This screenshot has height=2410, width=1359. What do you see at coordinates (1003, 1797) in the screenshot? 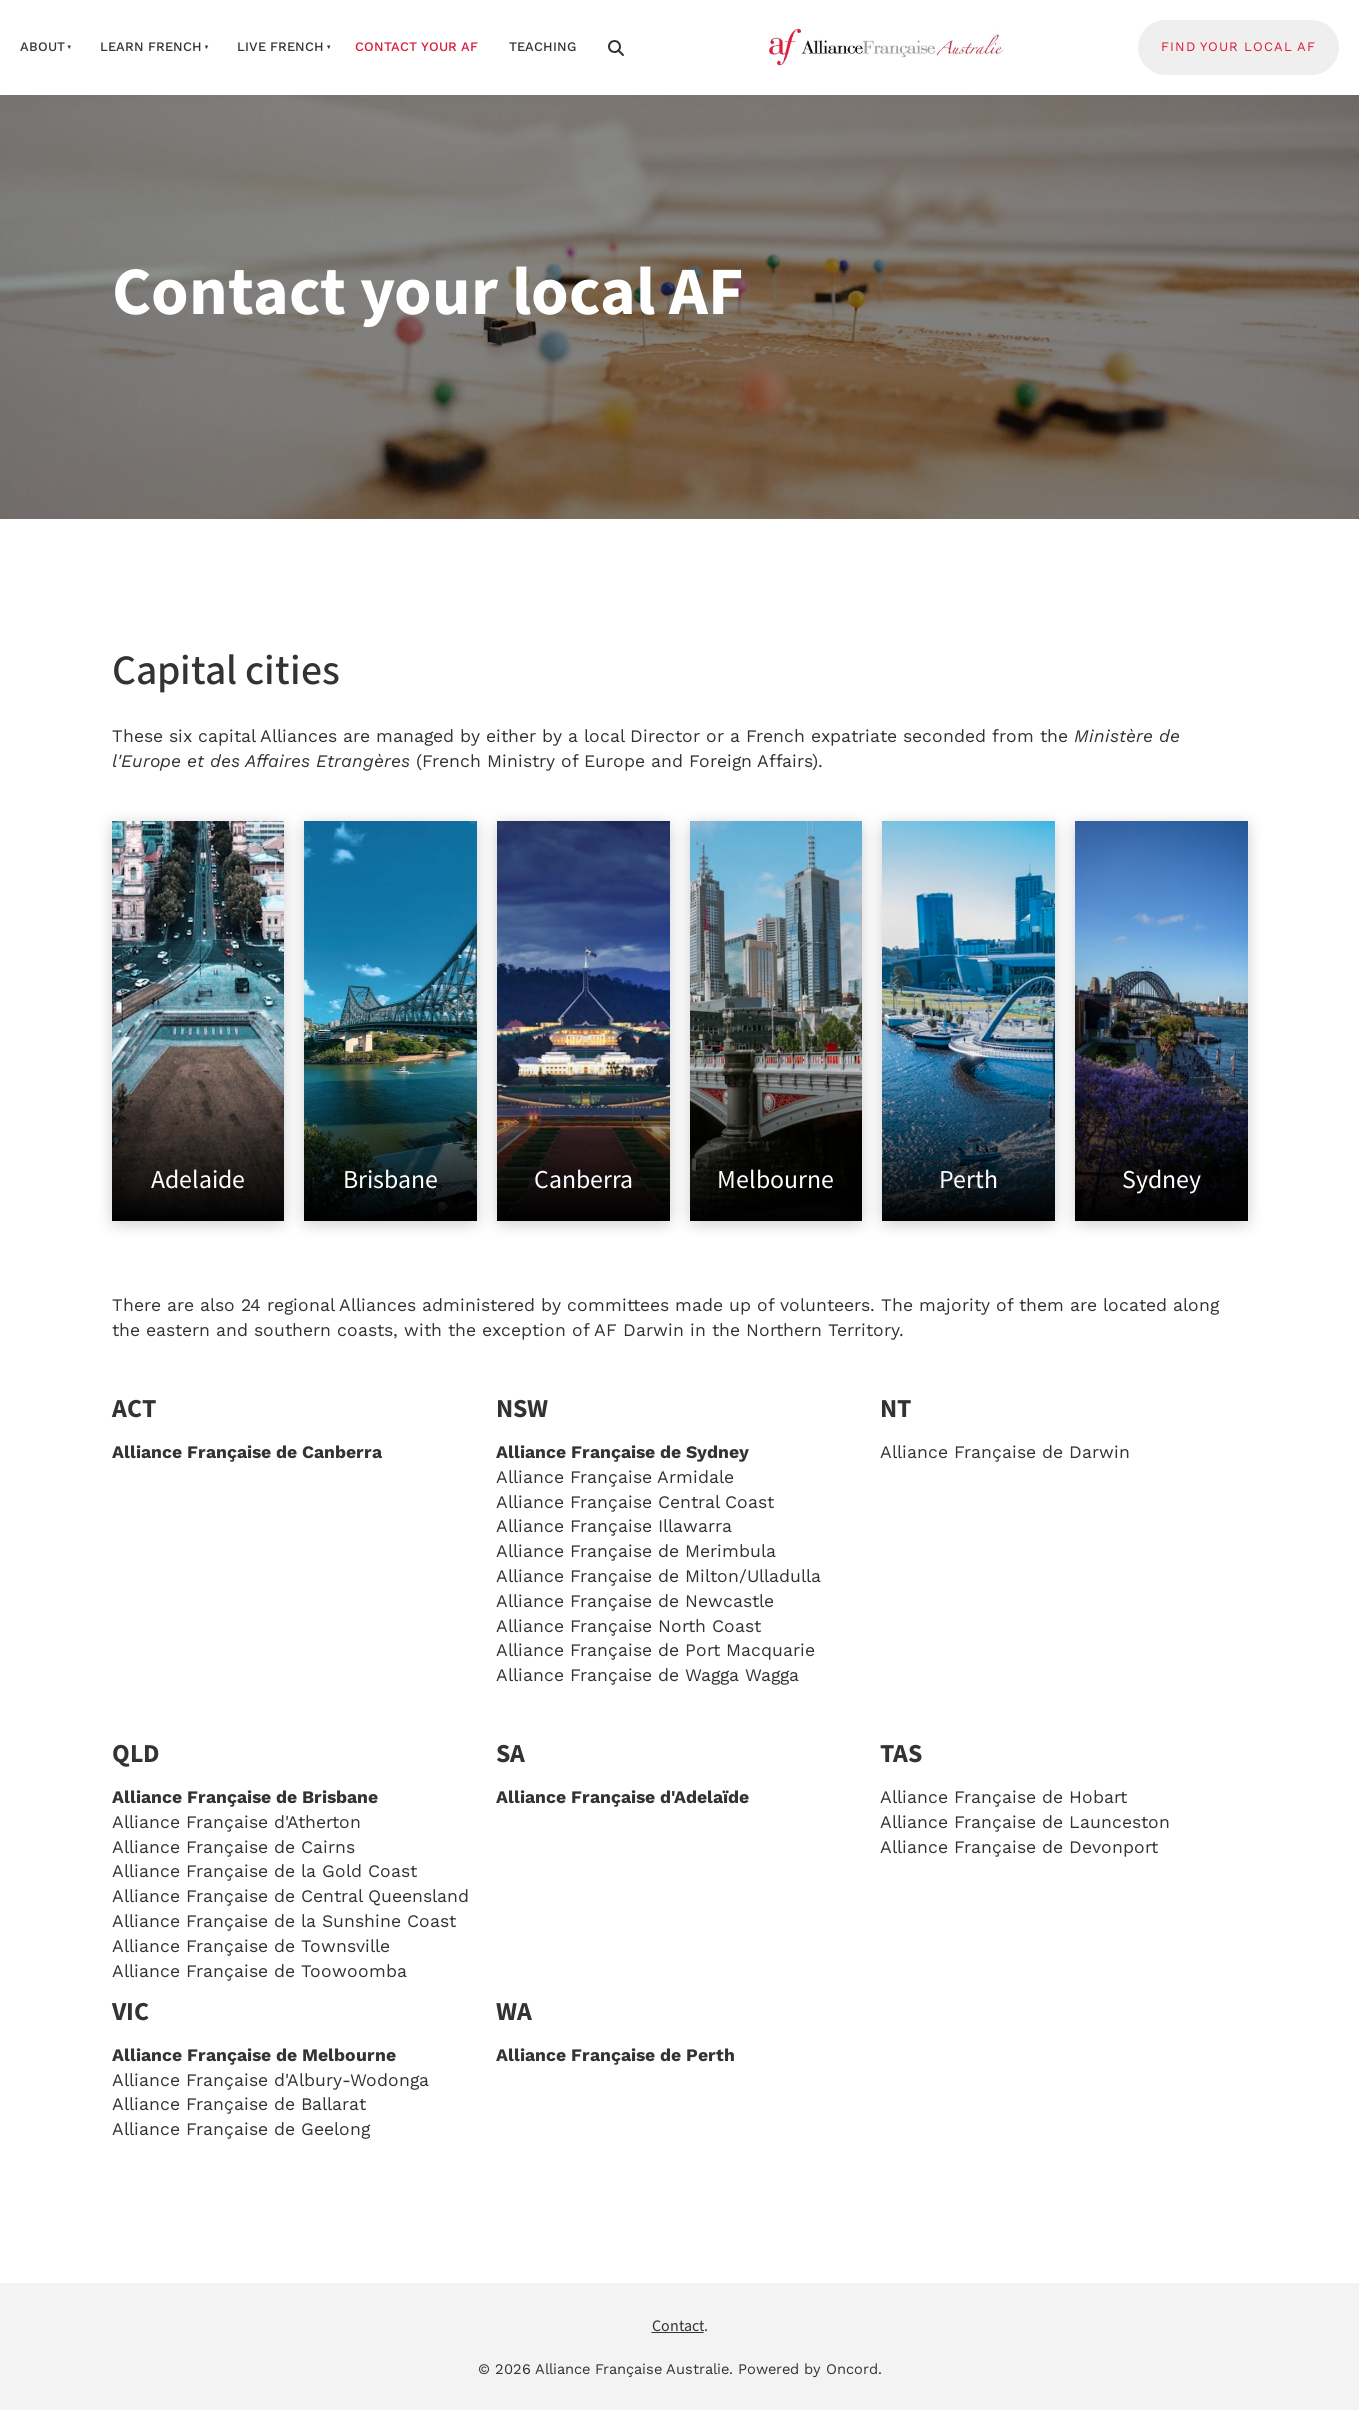
I see `Alliance Française de Hobart` at bounding box center [1003, 1797].